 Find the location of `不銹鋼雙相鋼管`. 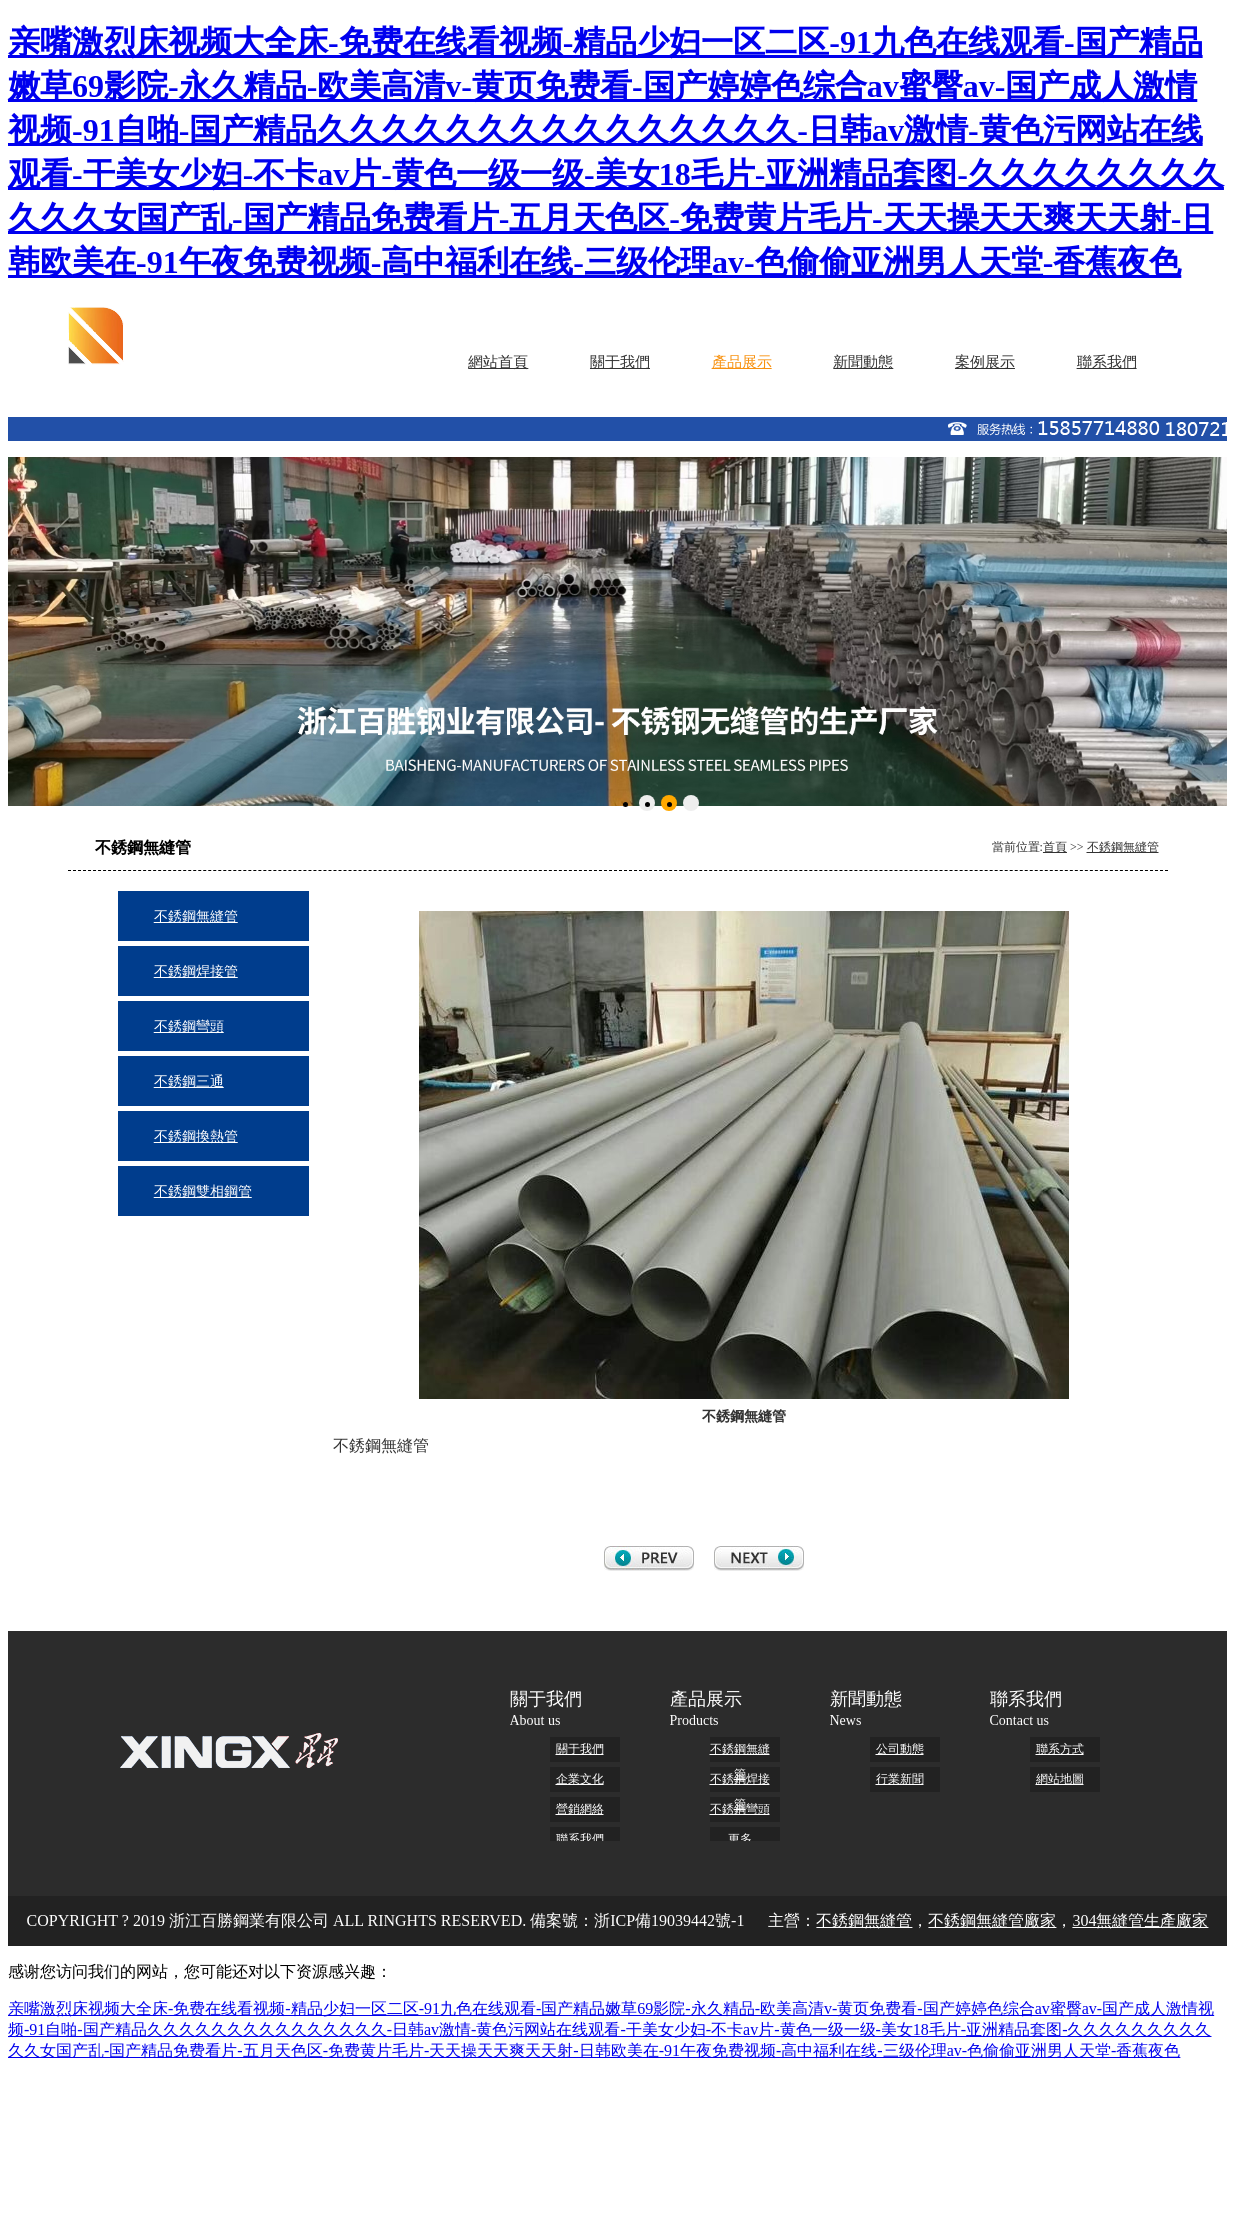

不銹鋼雙相鋼管 is located at coordinates (203, 1191).